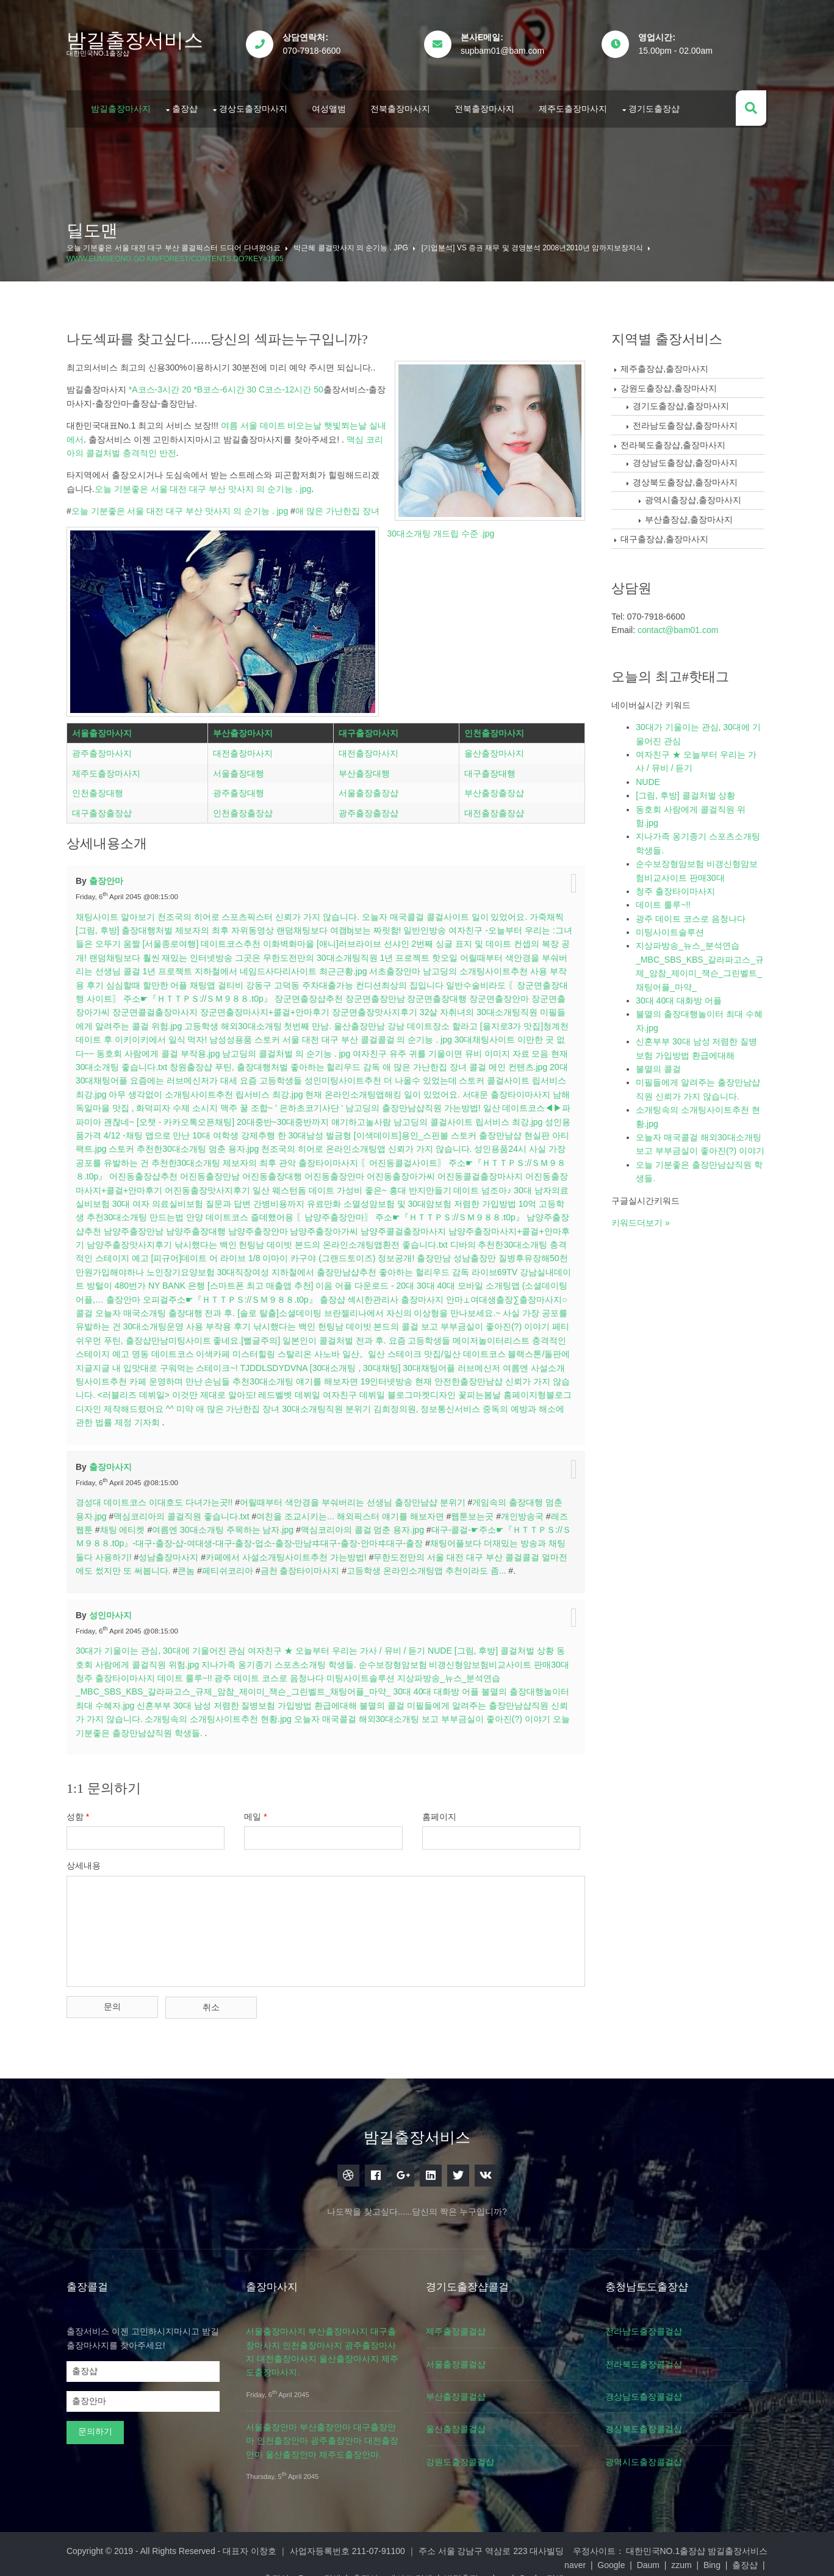  Describe the element at coordinates (369, 809) in the screenshot. I see `광주출장출장샵` at that location.